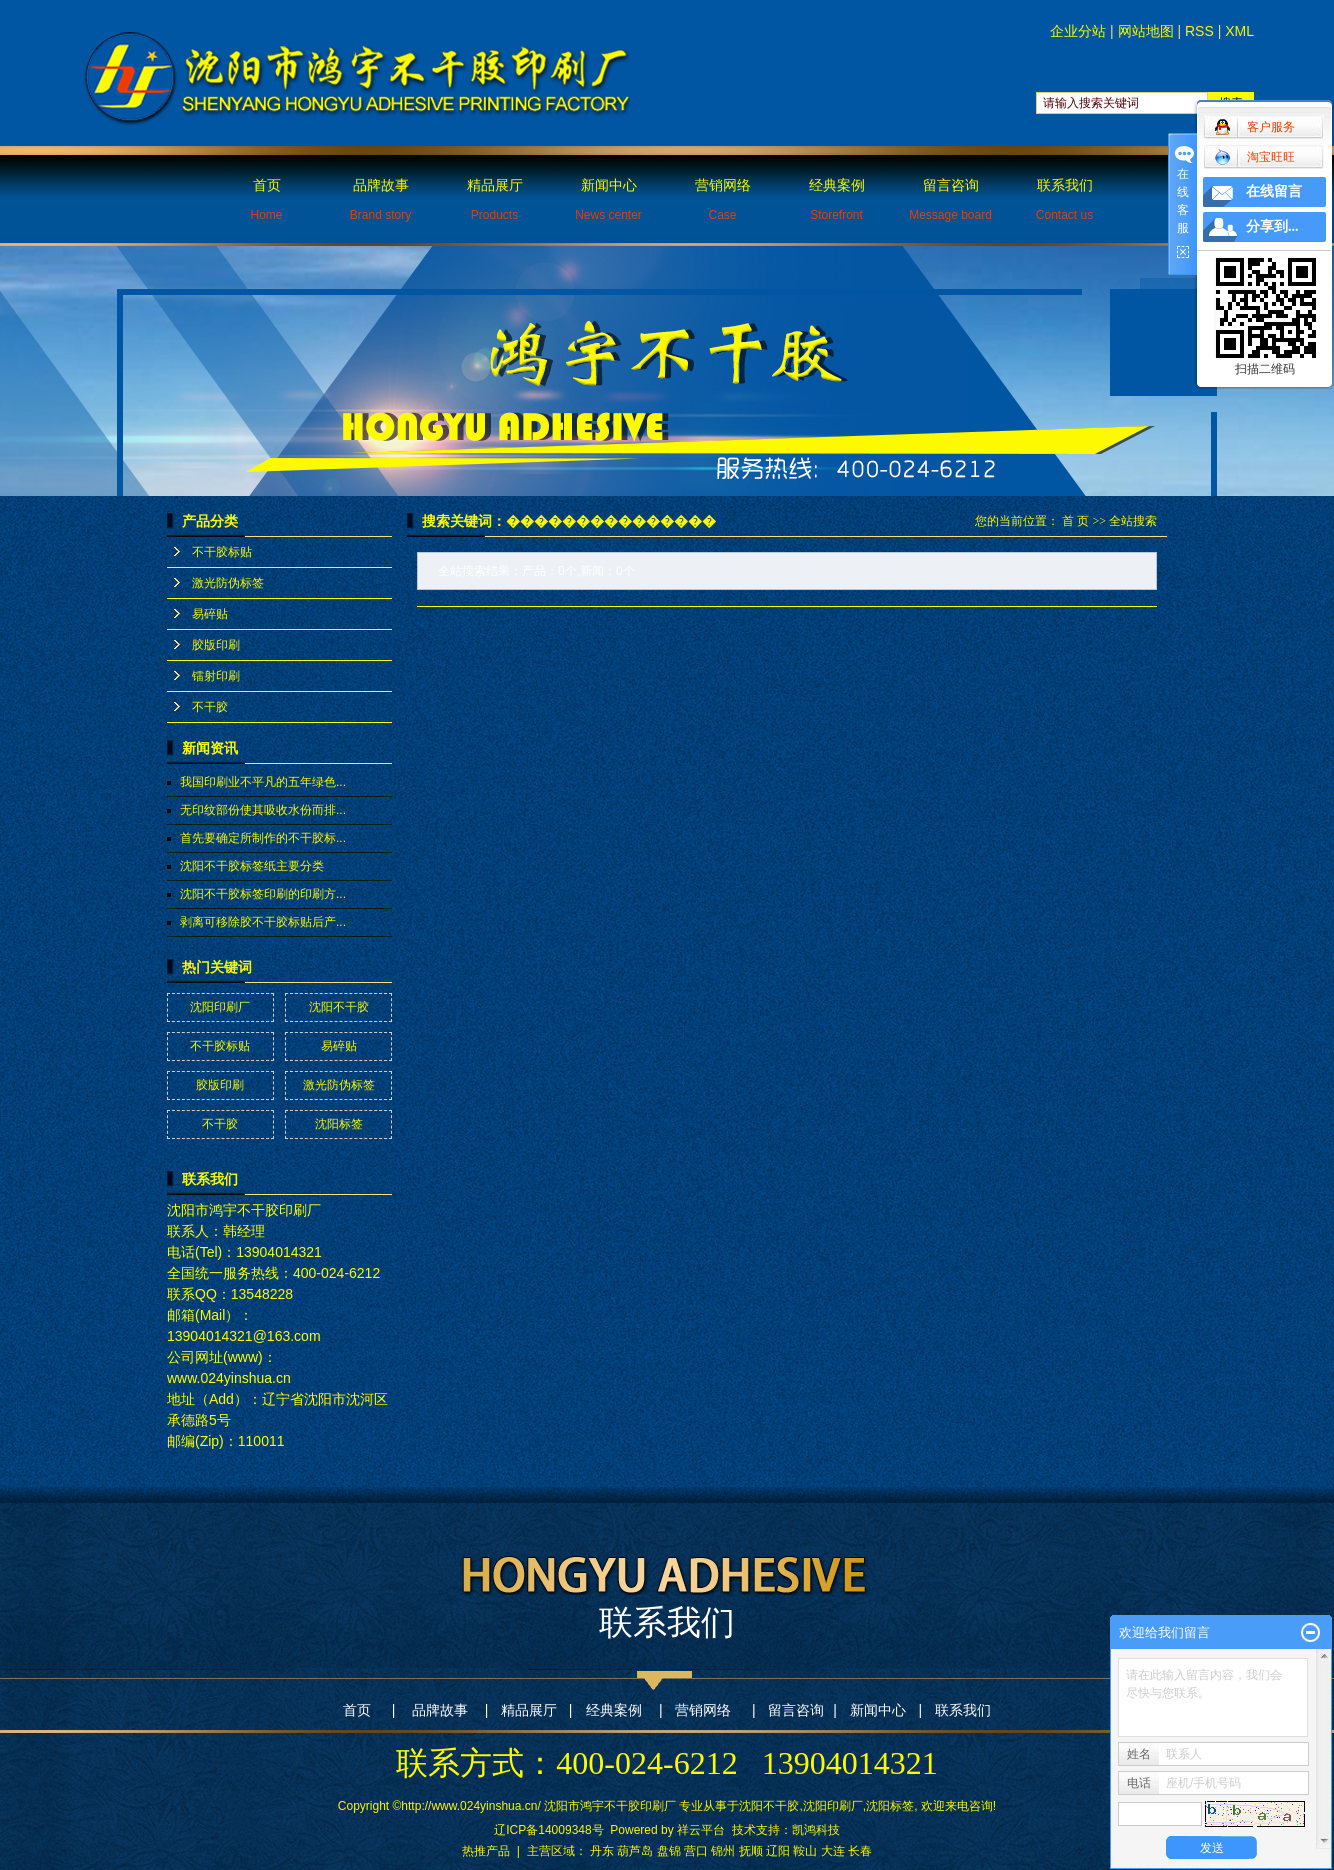  What do you see at coordinates (210, 614) in the screenshot?
I see `易碎贴` at bounding box center [210, 614].